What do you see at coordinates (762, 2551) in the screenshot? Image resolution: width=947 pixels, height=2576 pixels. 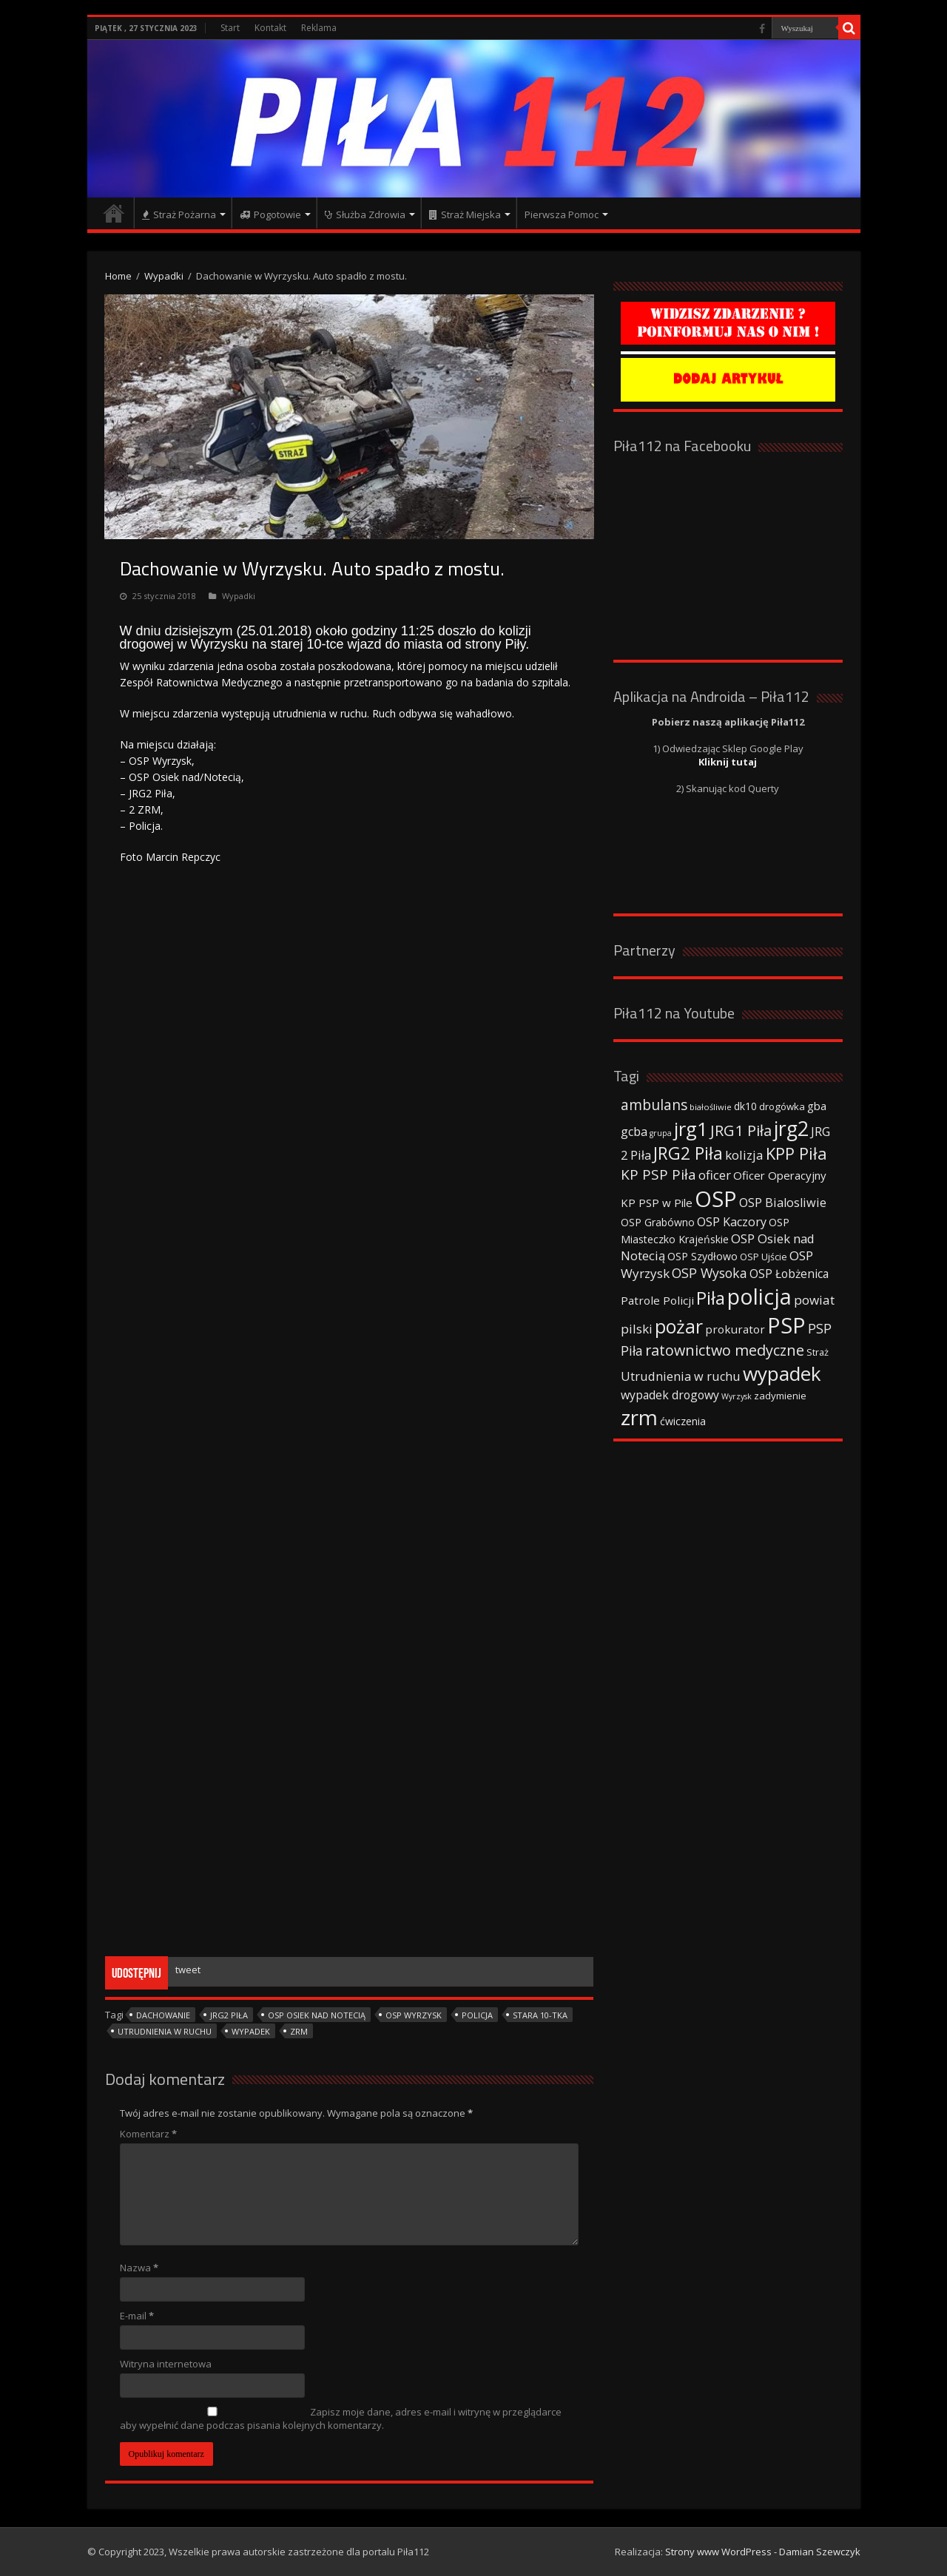 I see `Strony www WordPress - Damian Szewczyk` at bounding box center [762, 2551].